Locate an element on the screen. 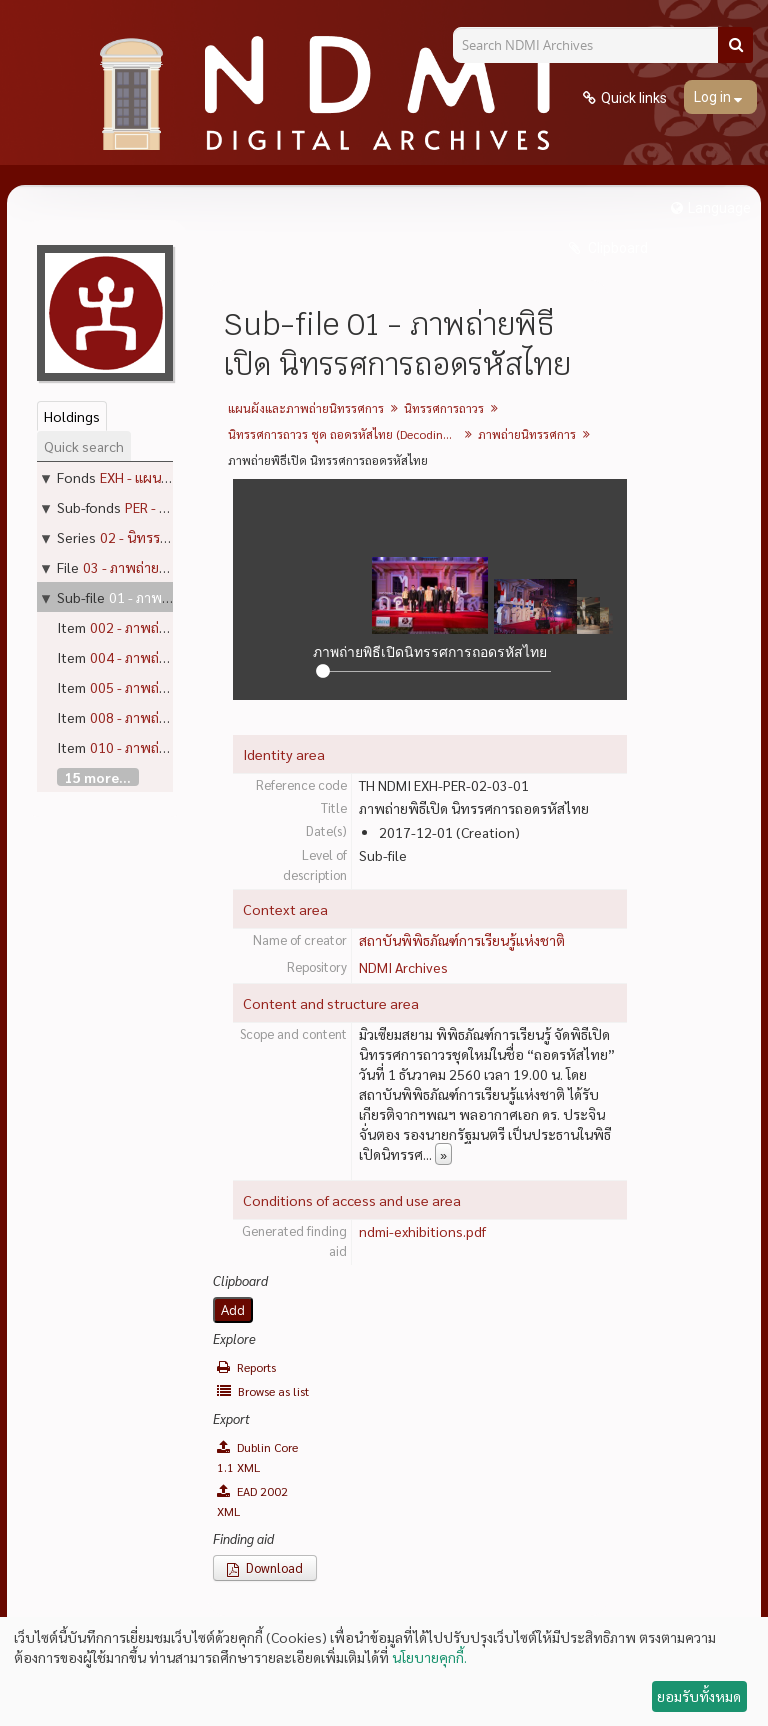 This screenshot has width=768, height=1726. EAD 2002 XML is located at coordinates (252, 1501).